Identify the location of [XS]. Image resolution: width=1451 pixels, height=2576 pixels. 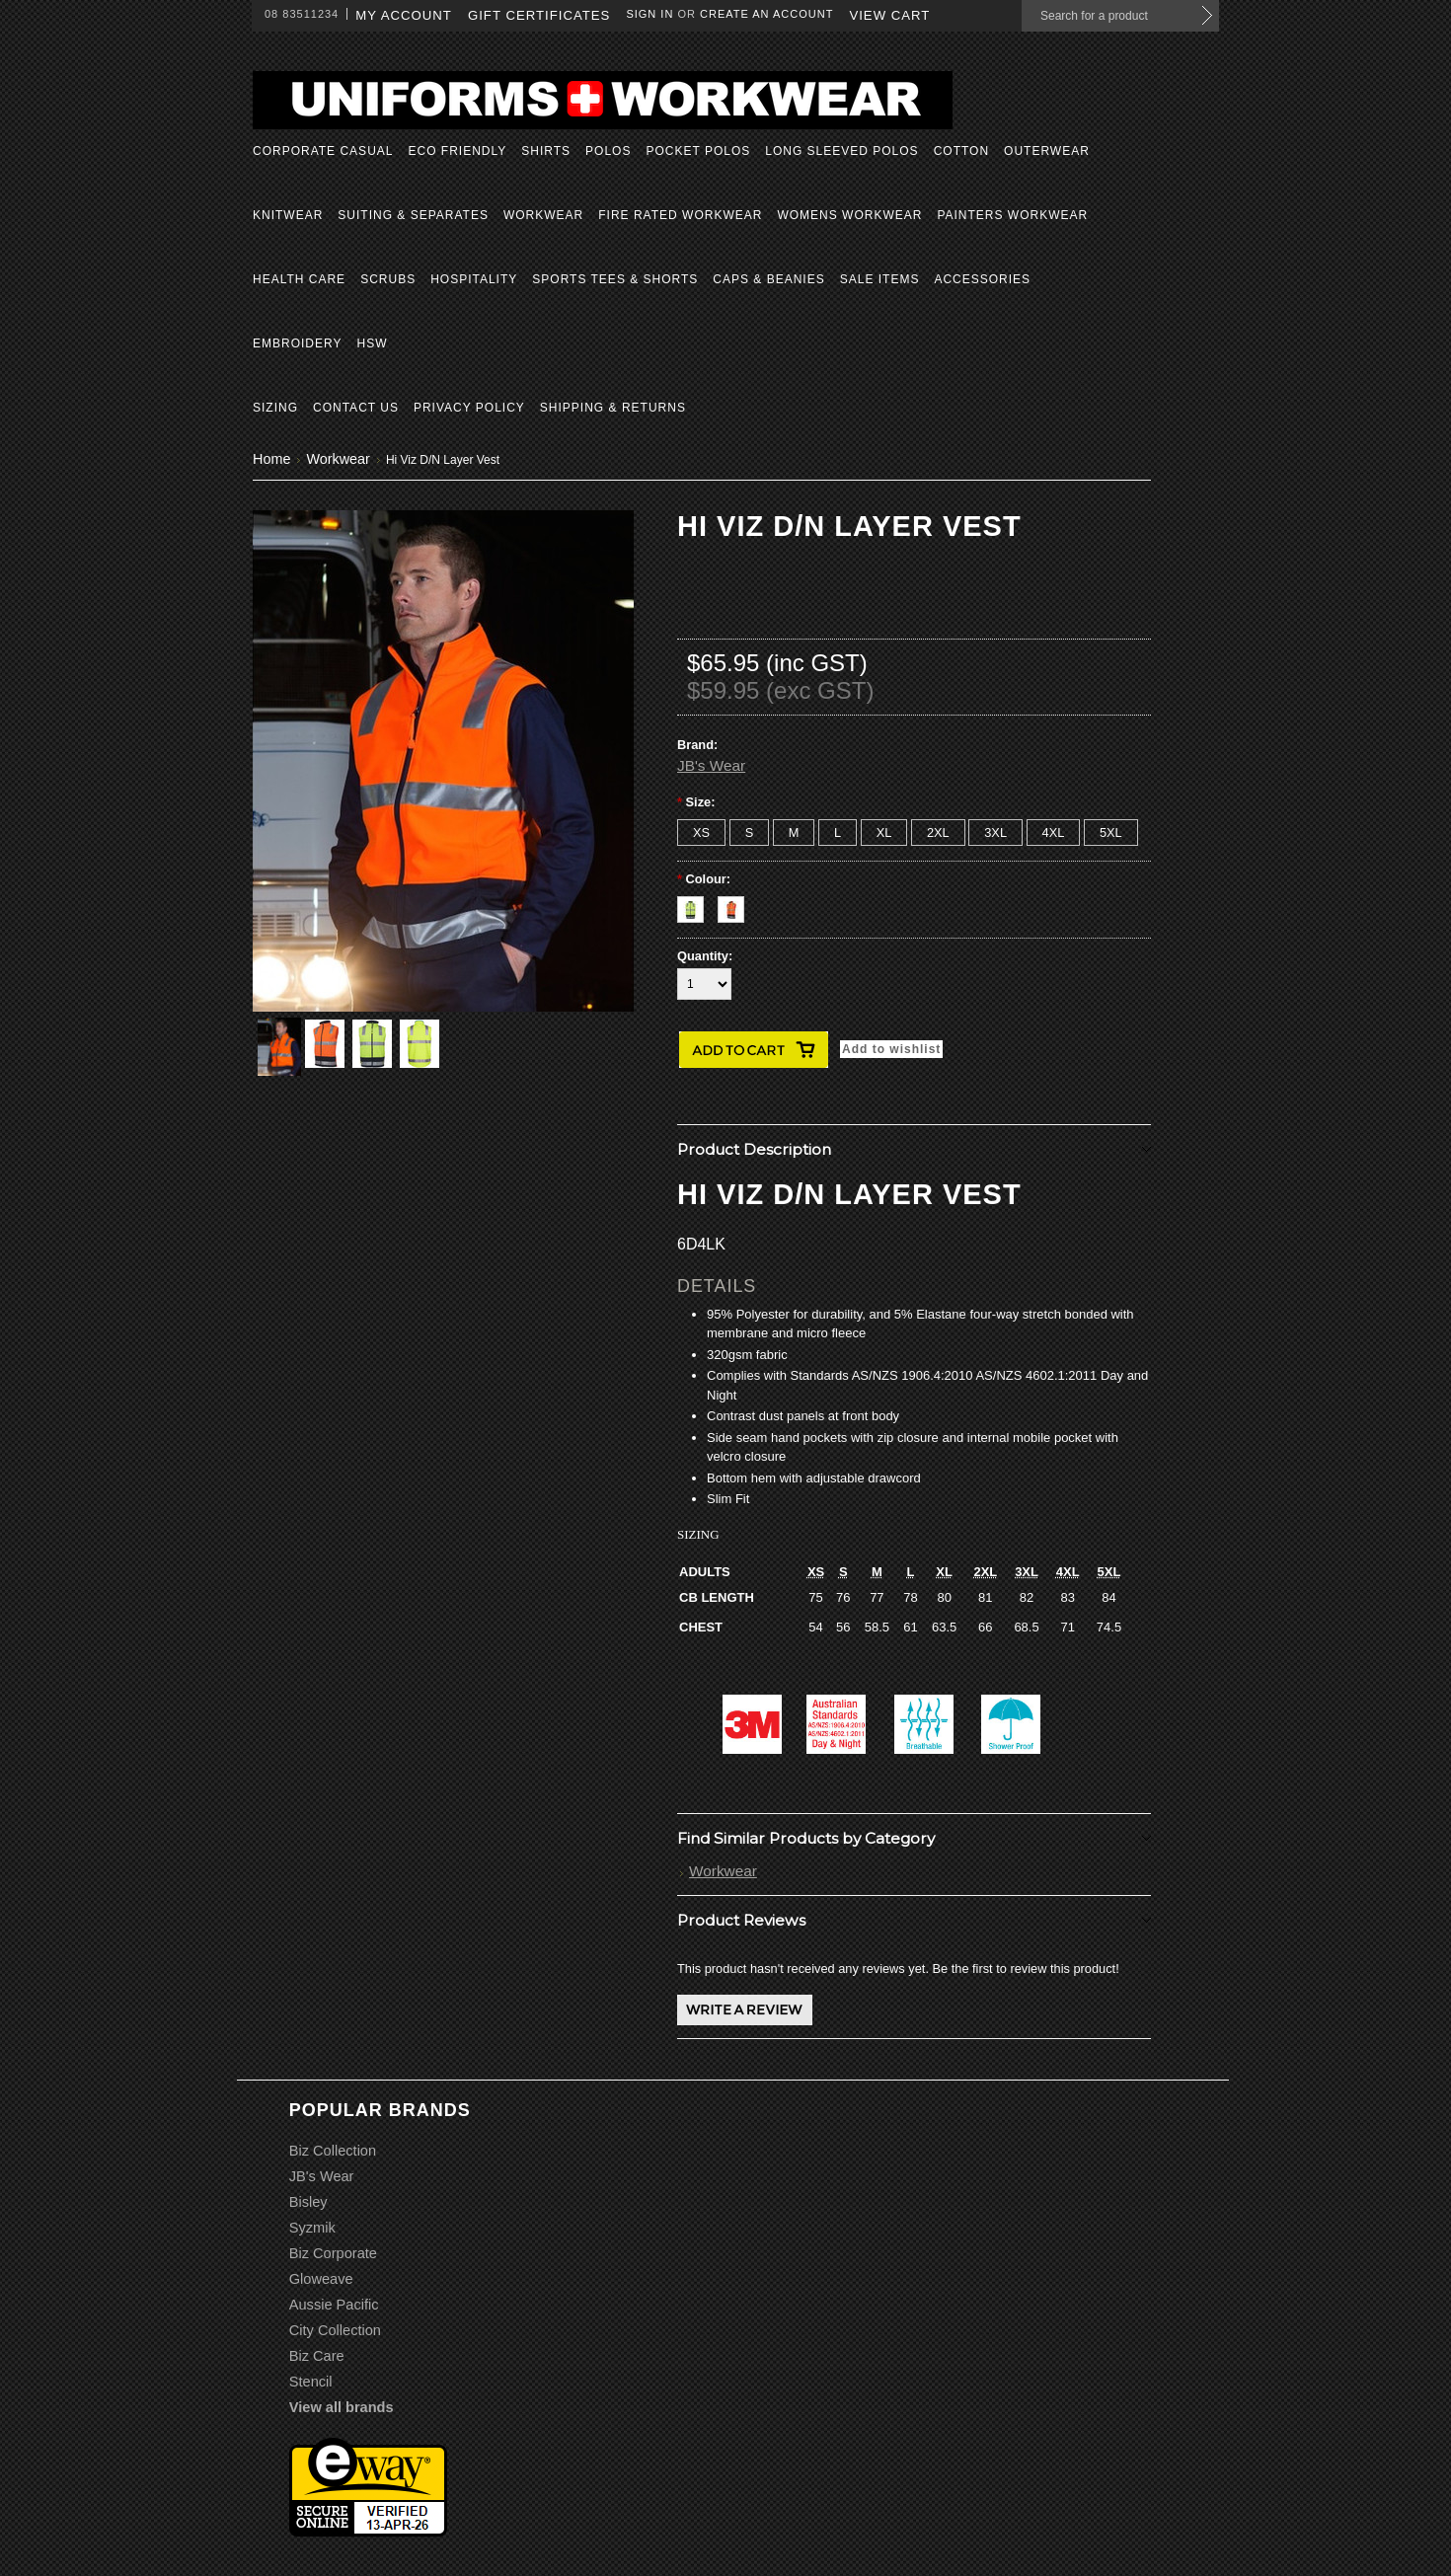
(701, 832).